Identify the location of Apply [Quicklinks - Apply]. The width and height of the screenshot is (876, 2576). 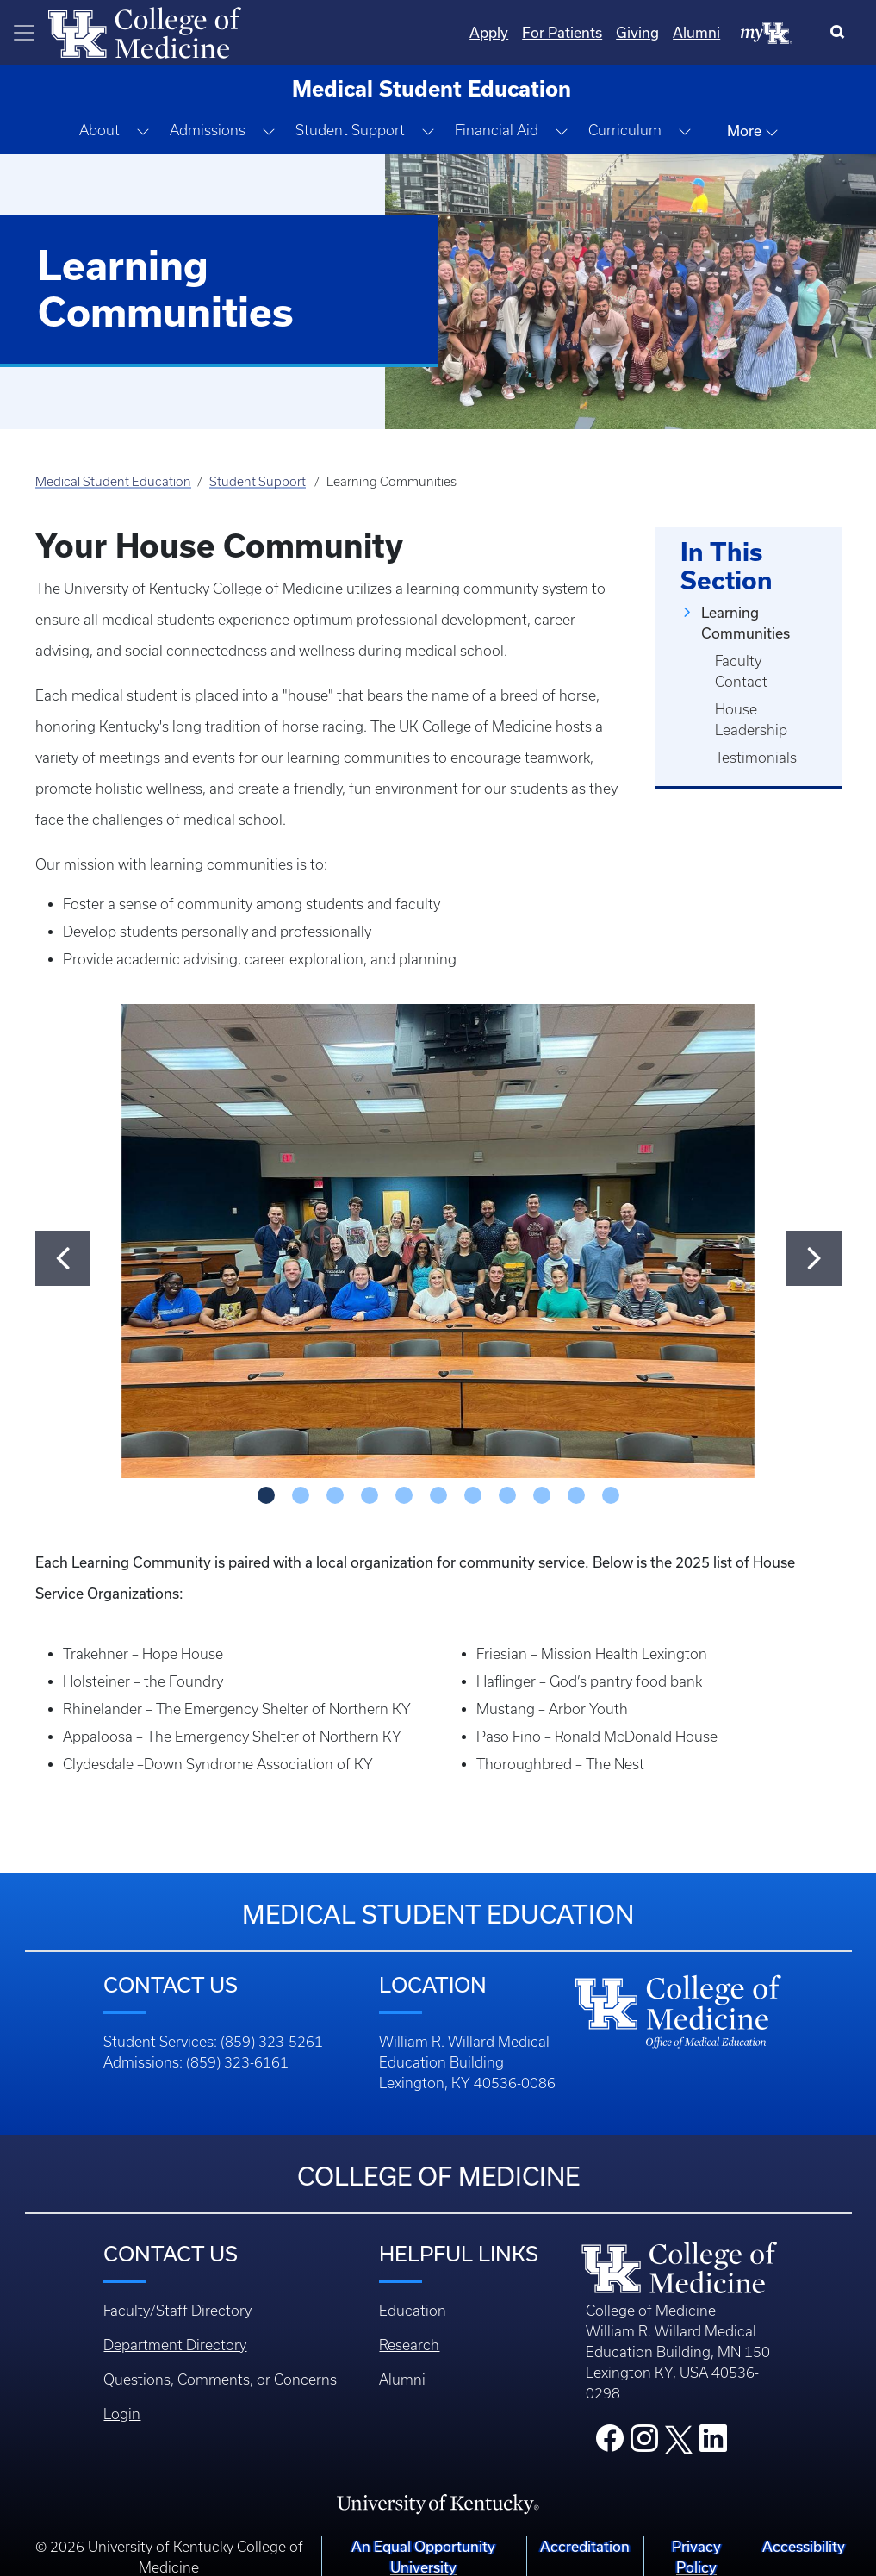
(488, 32).